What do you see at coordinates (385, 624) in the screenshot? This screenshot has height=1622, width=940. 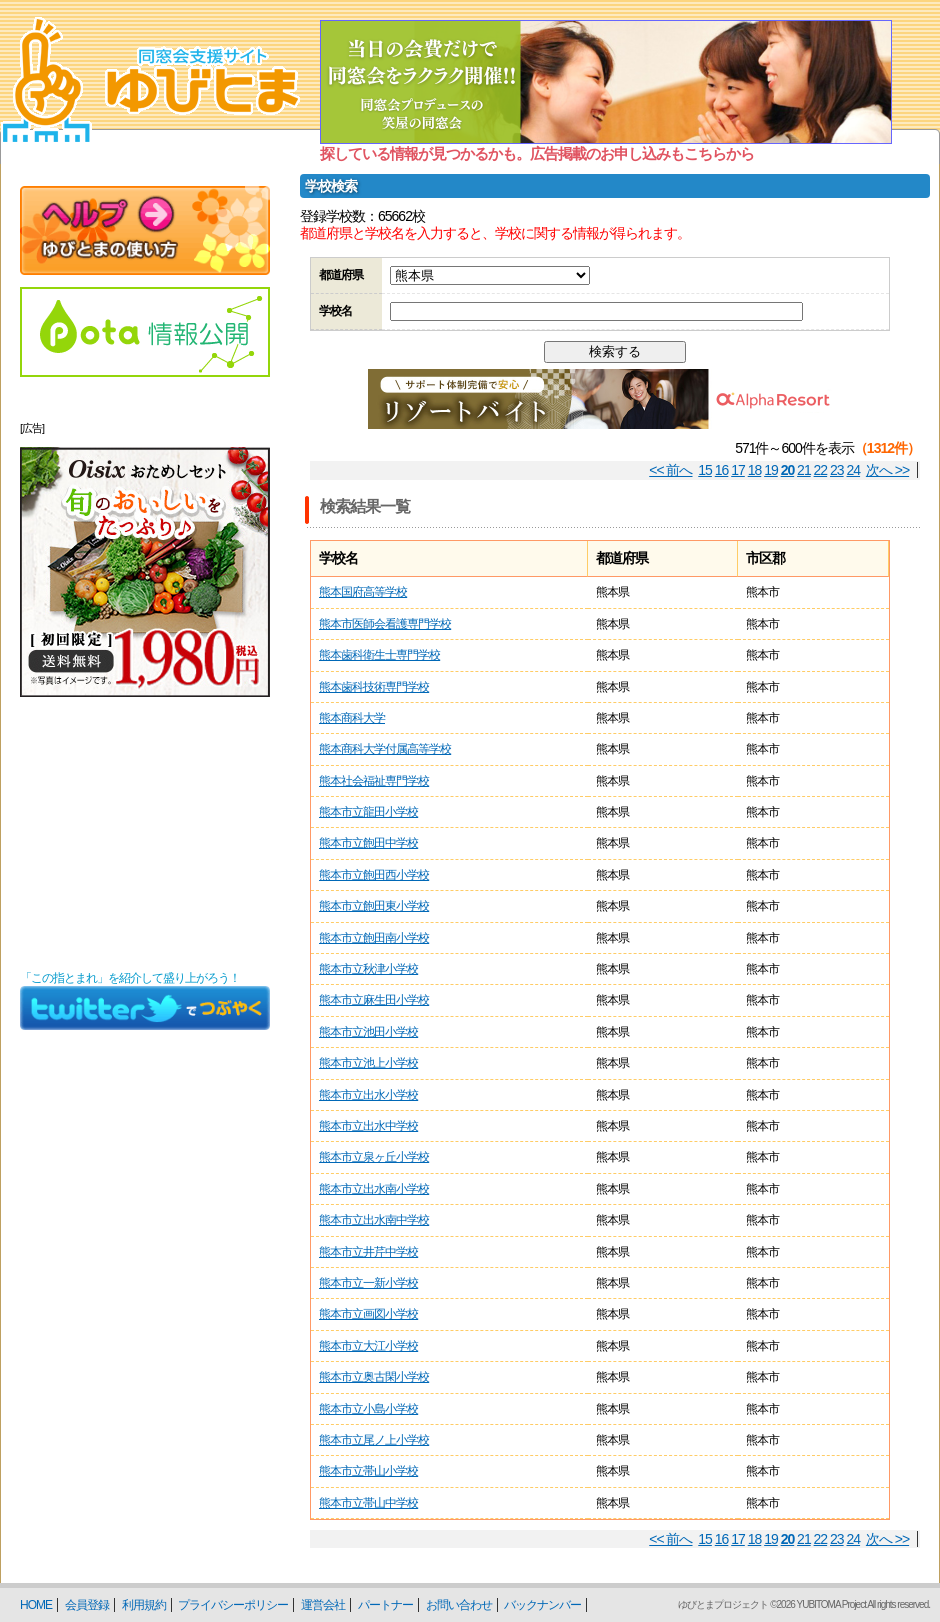 I see `熊本市医師会看護専門学校` at bounding box center [385, 624].